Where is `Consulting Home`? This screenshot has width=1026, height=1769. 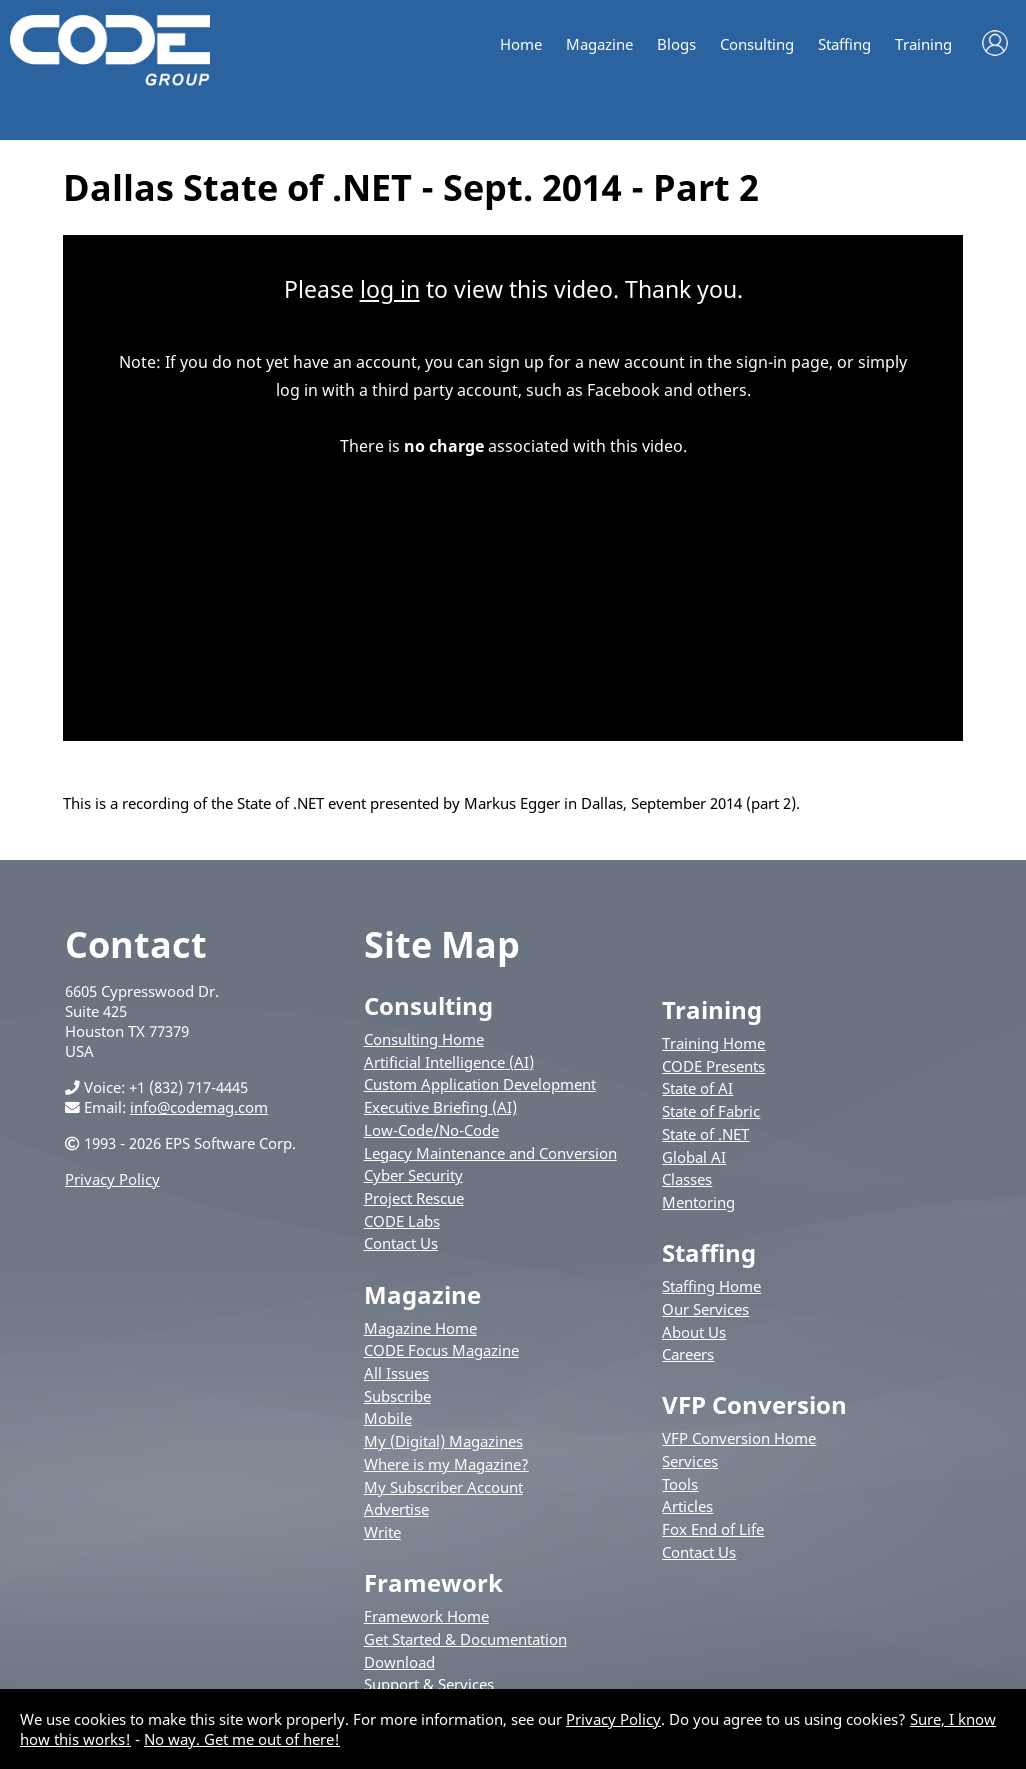 Consulting Home is located at coordinates (424, 1039).